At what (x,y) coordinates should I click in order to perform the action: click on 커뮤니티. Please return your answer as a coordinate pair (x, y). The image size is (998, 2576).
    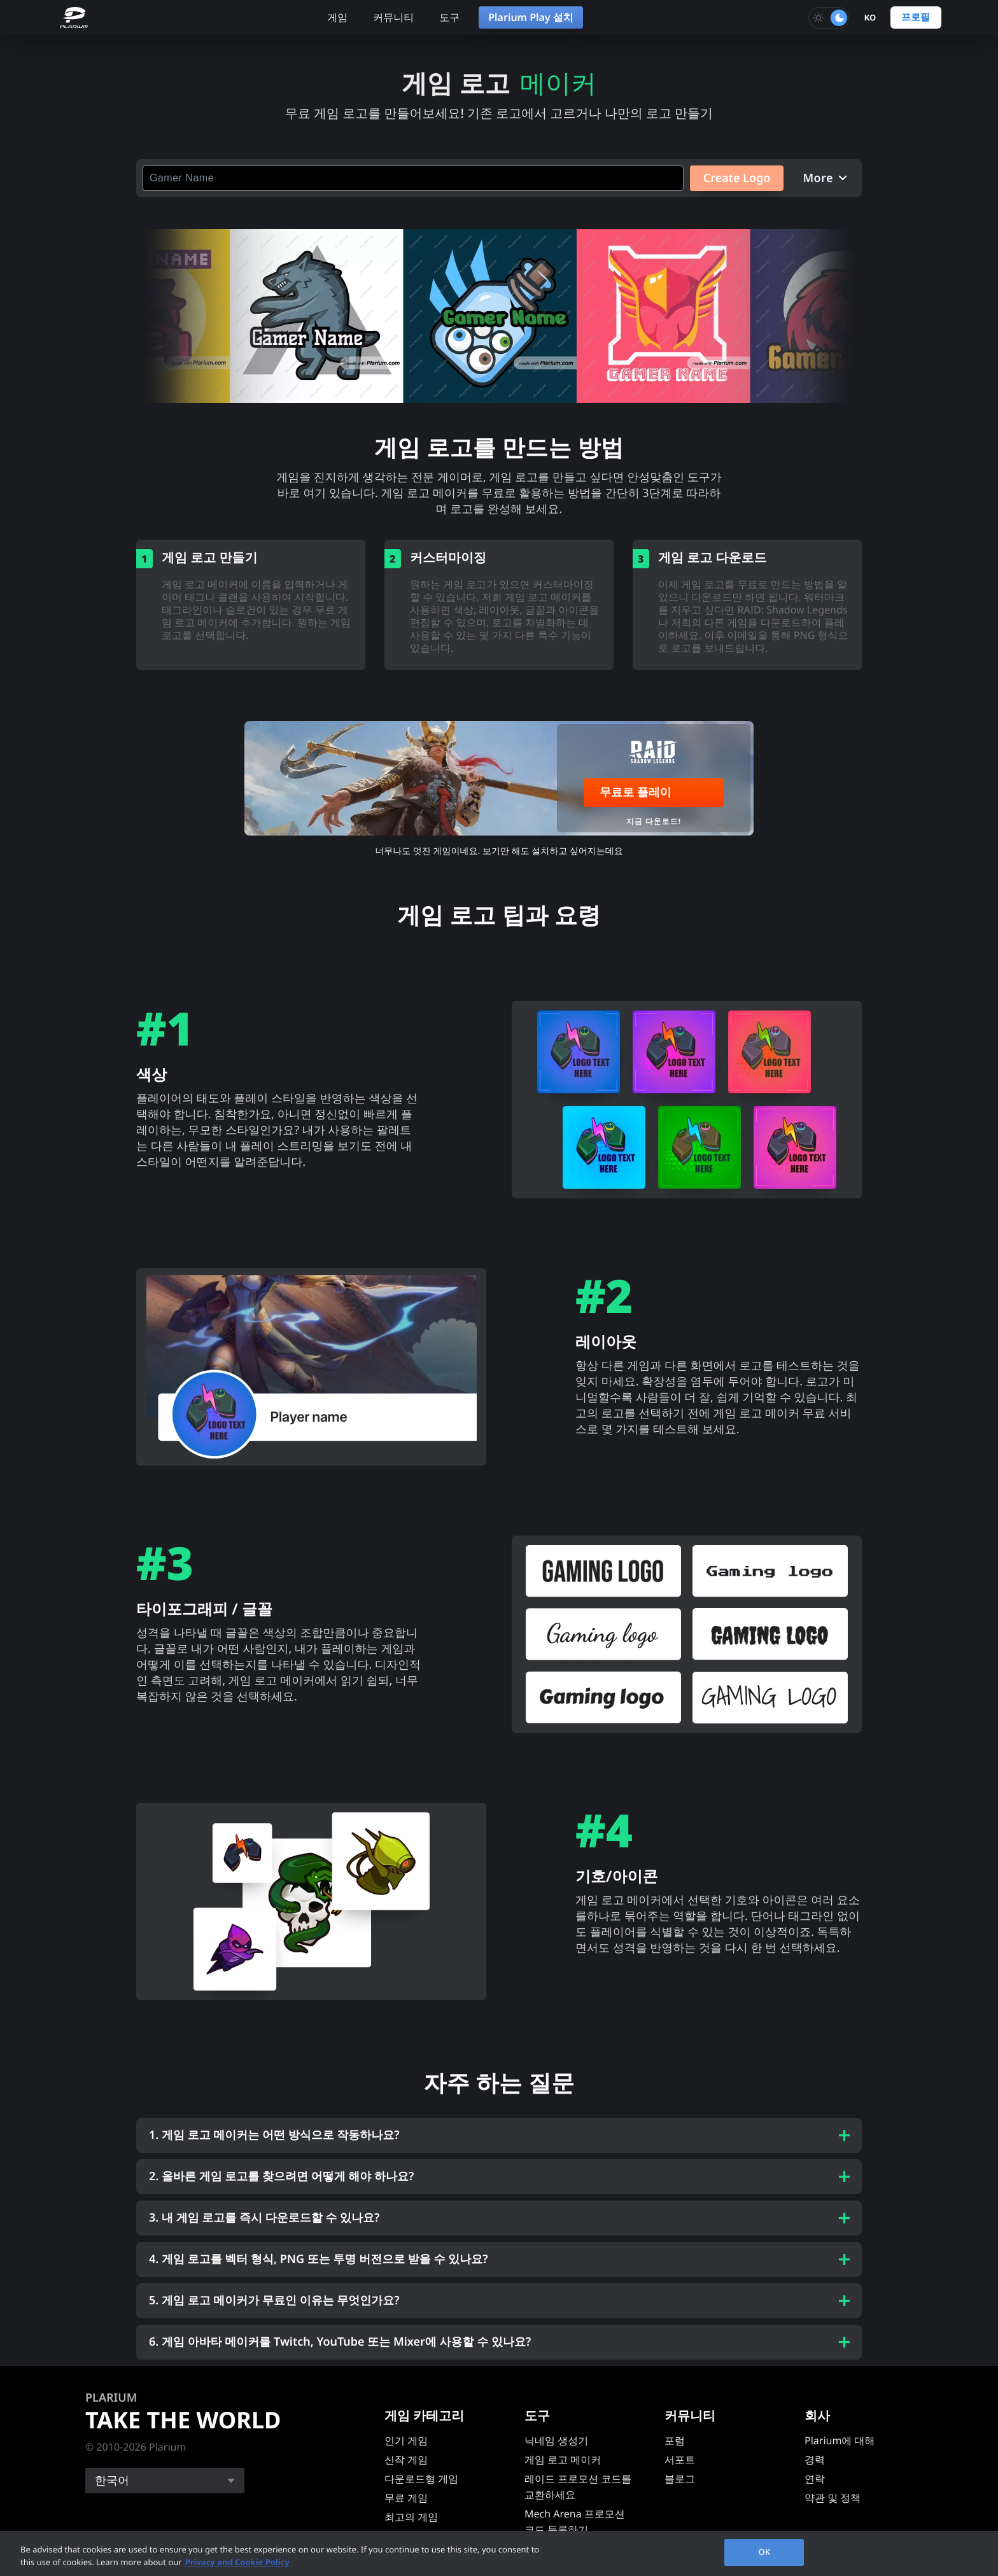
    Looking at the image, I should click on (393, 17).